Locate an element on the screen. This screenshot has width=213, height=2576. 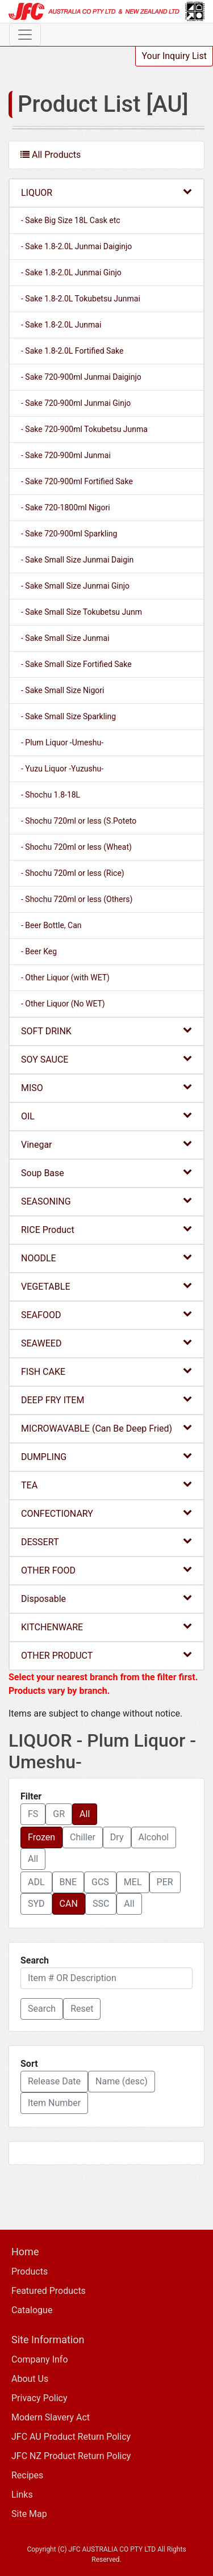
Modern Slavery Act is located at coordinates (50, 2417).